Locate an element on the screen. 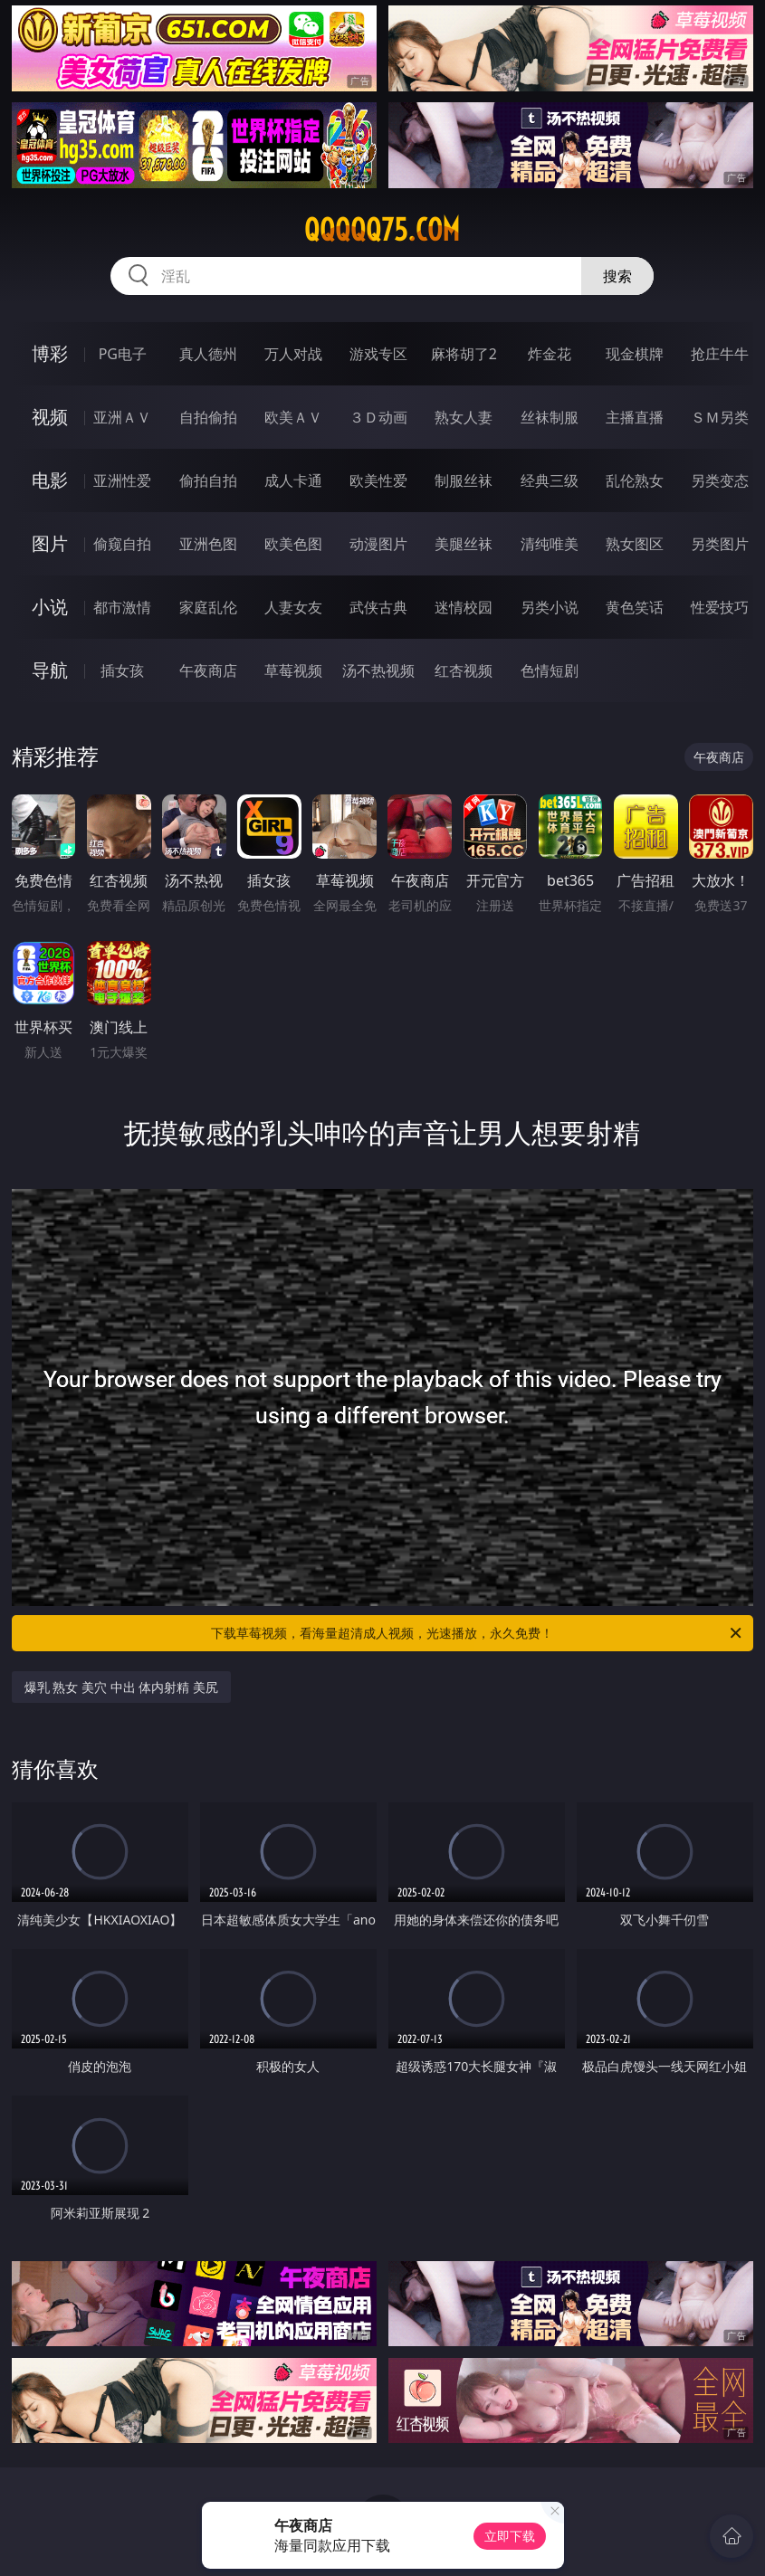 This screenshot has height=2576, width=765. 导航 is located at coordinates (50, 670).